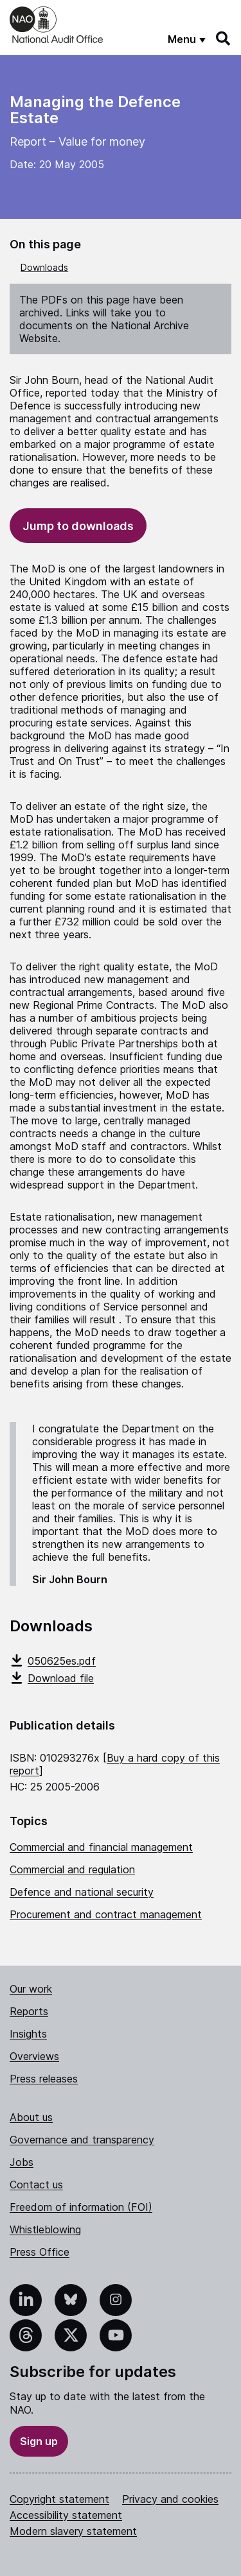 The height and width of the screenshot is (2576, 241). What do you see at coordinates (28, 2033) in the screenshot?
I see `Insights` at bounding box center [28, 2033].